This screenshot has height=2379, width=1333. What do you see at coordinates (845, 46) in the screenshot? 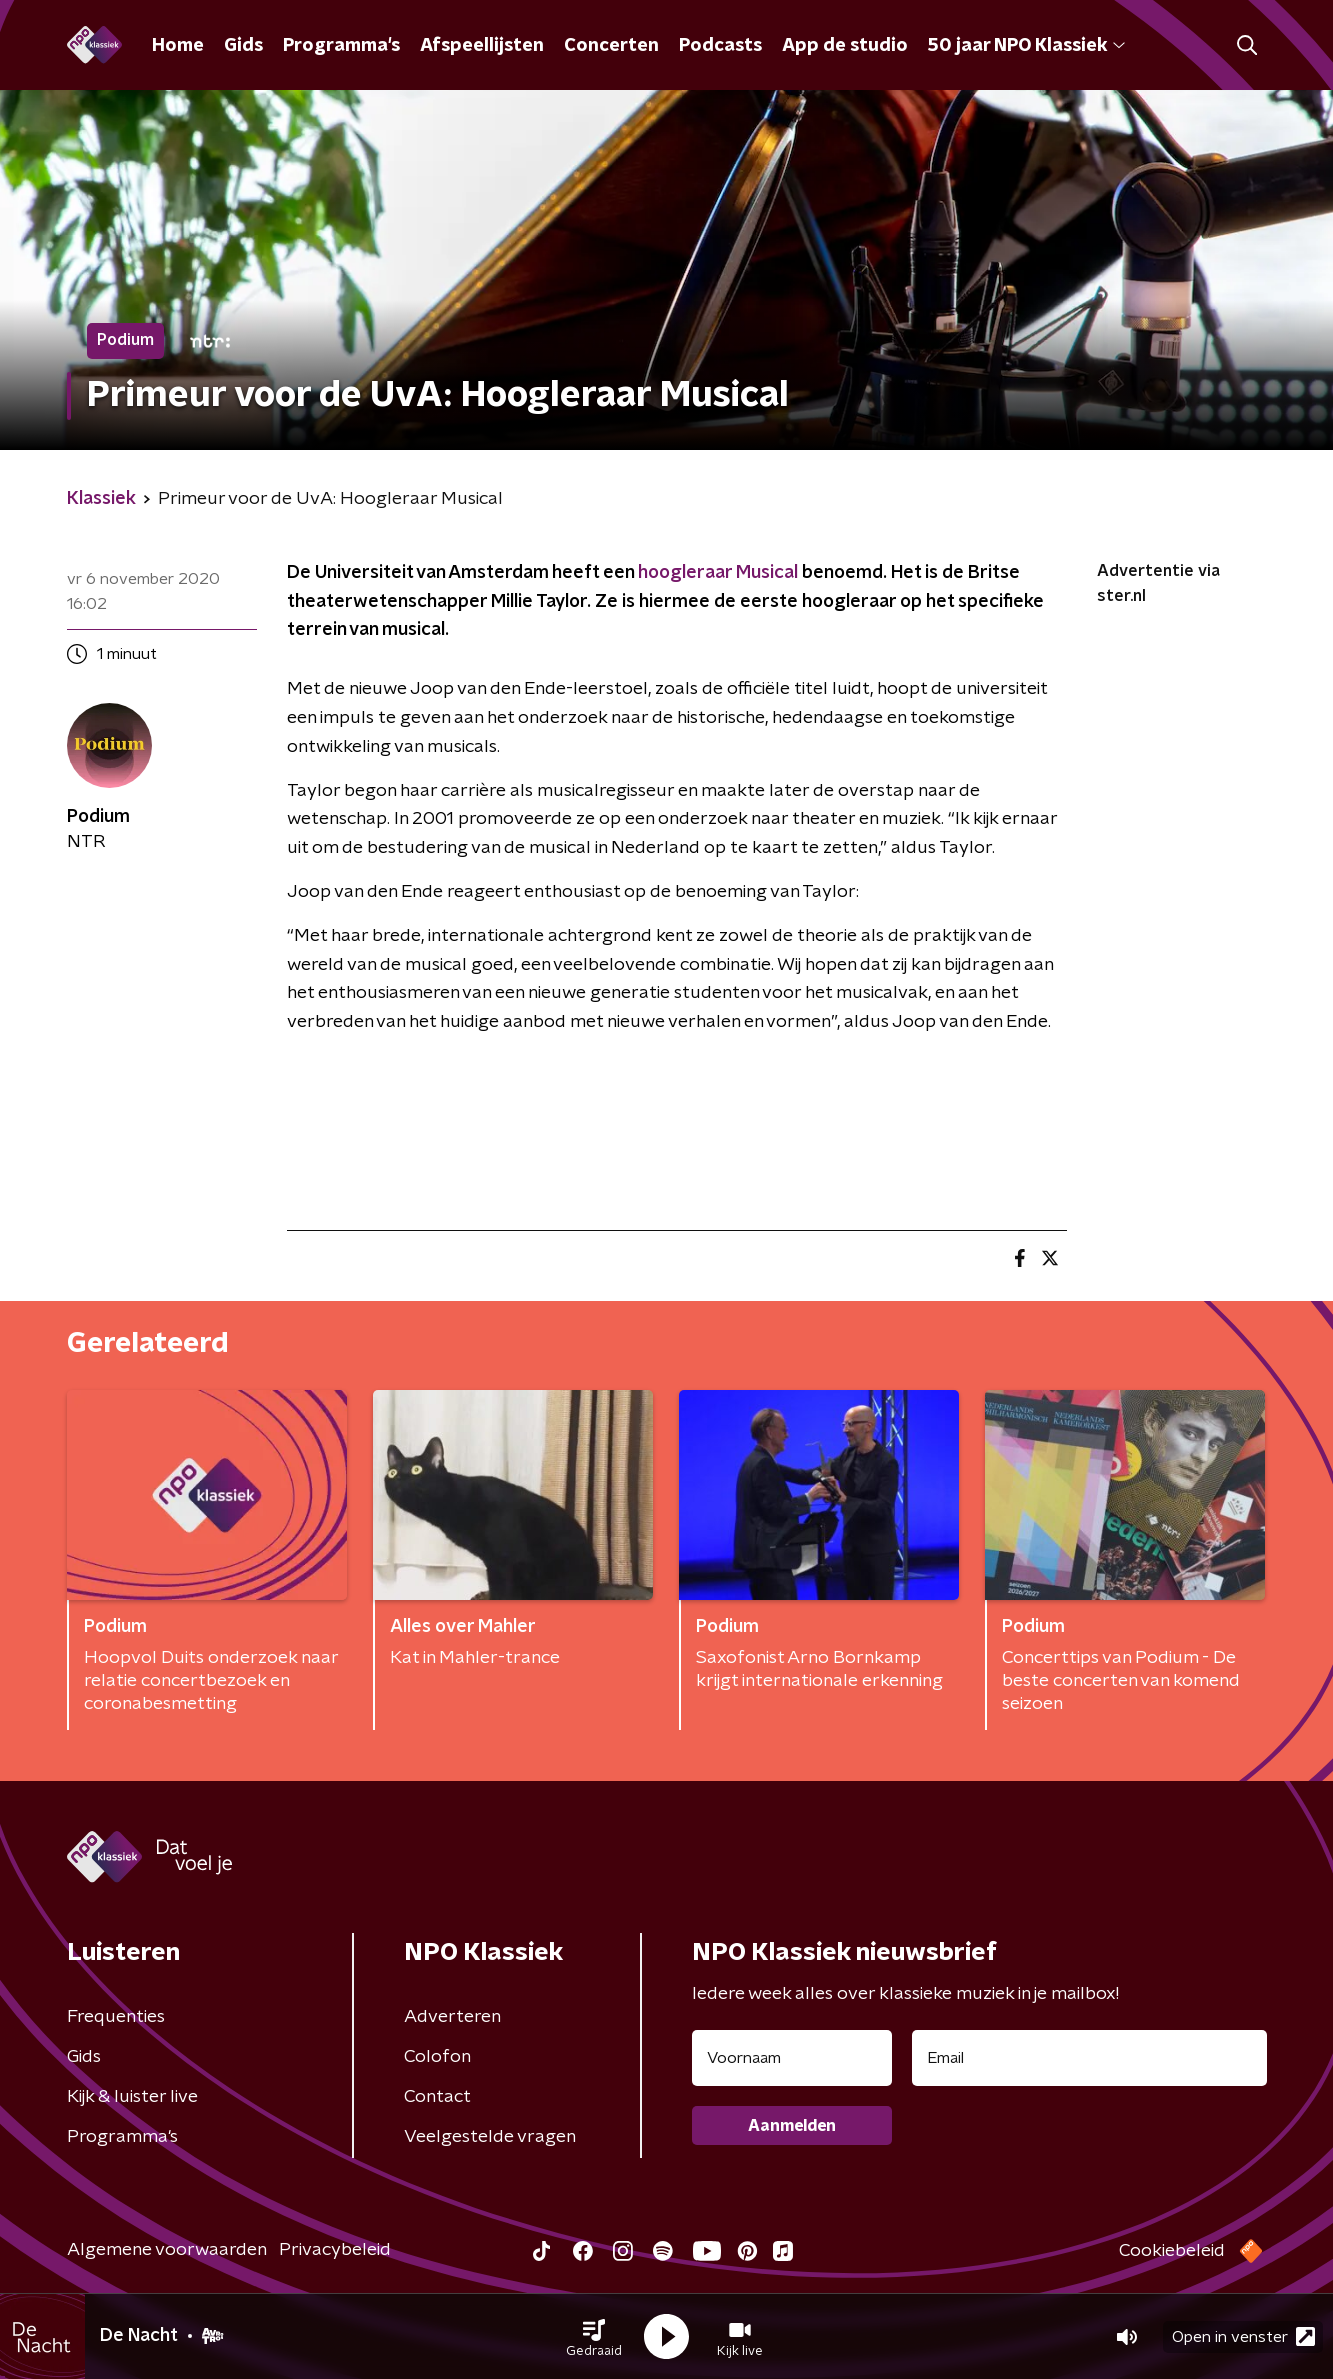
I see `App de studio` at bounding box center [845, 46].